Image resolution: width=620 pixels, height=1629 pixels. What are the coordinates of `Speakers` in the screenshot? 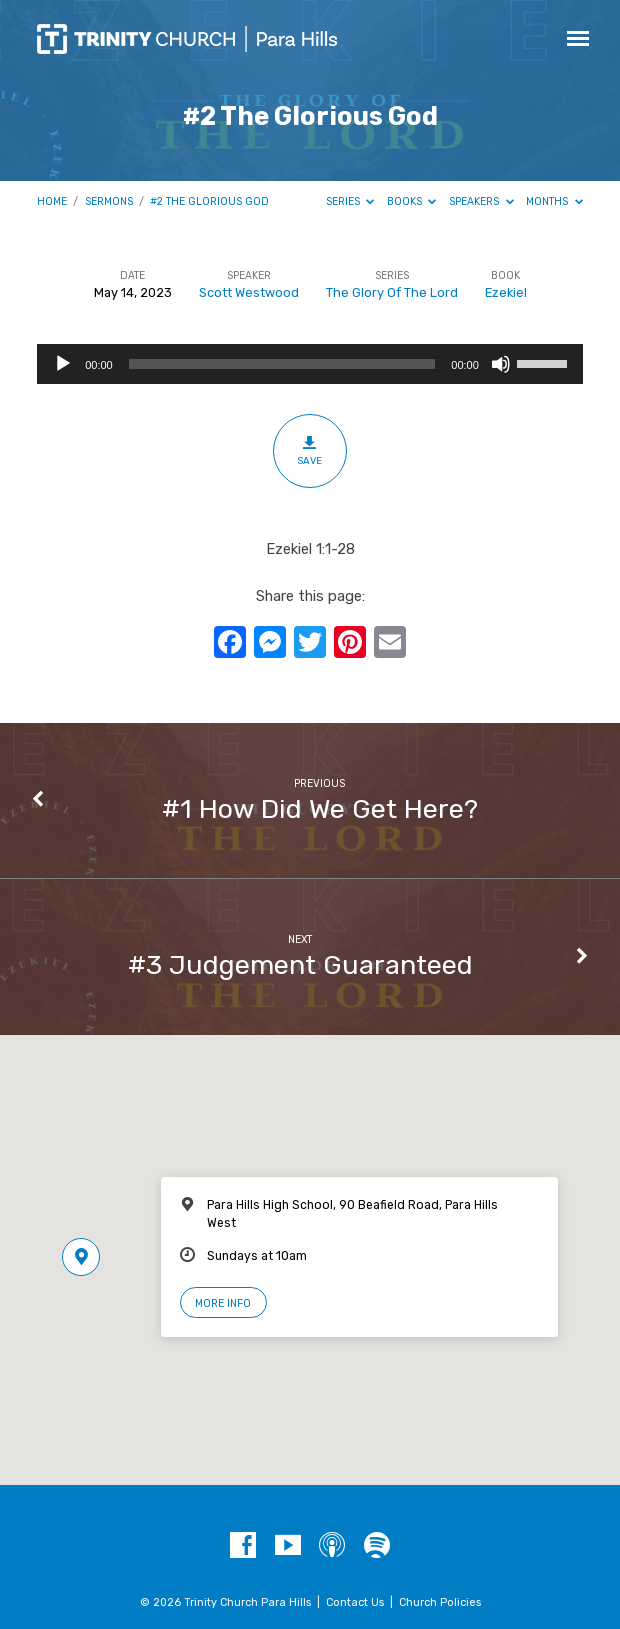 It's located at (481, 201).